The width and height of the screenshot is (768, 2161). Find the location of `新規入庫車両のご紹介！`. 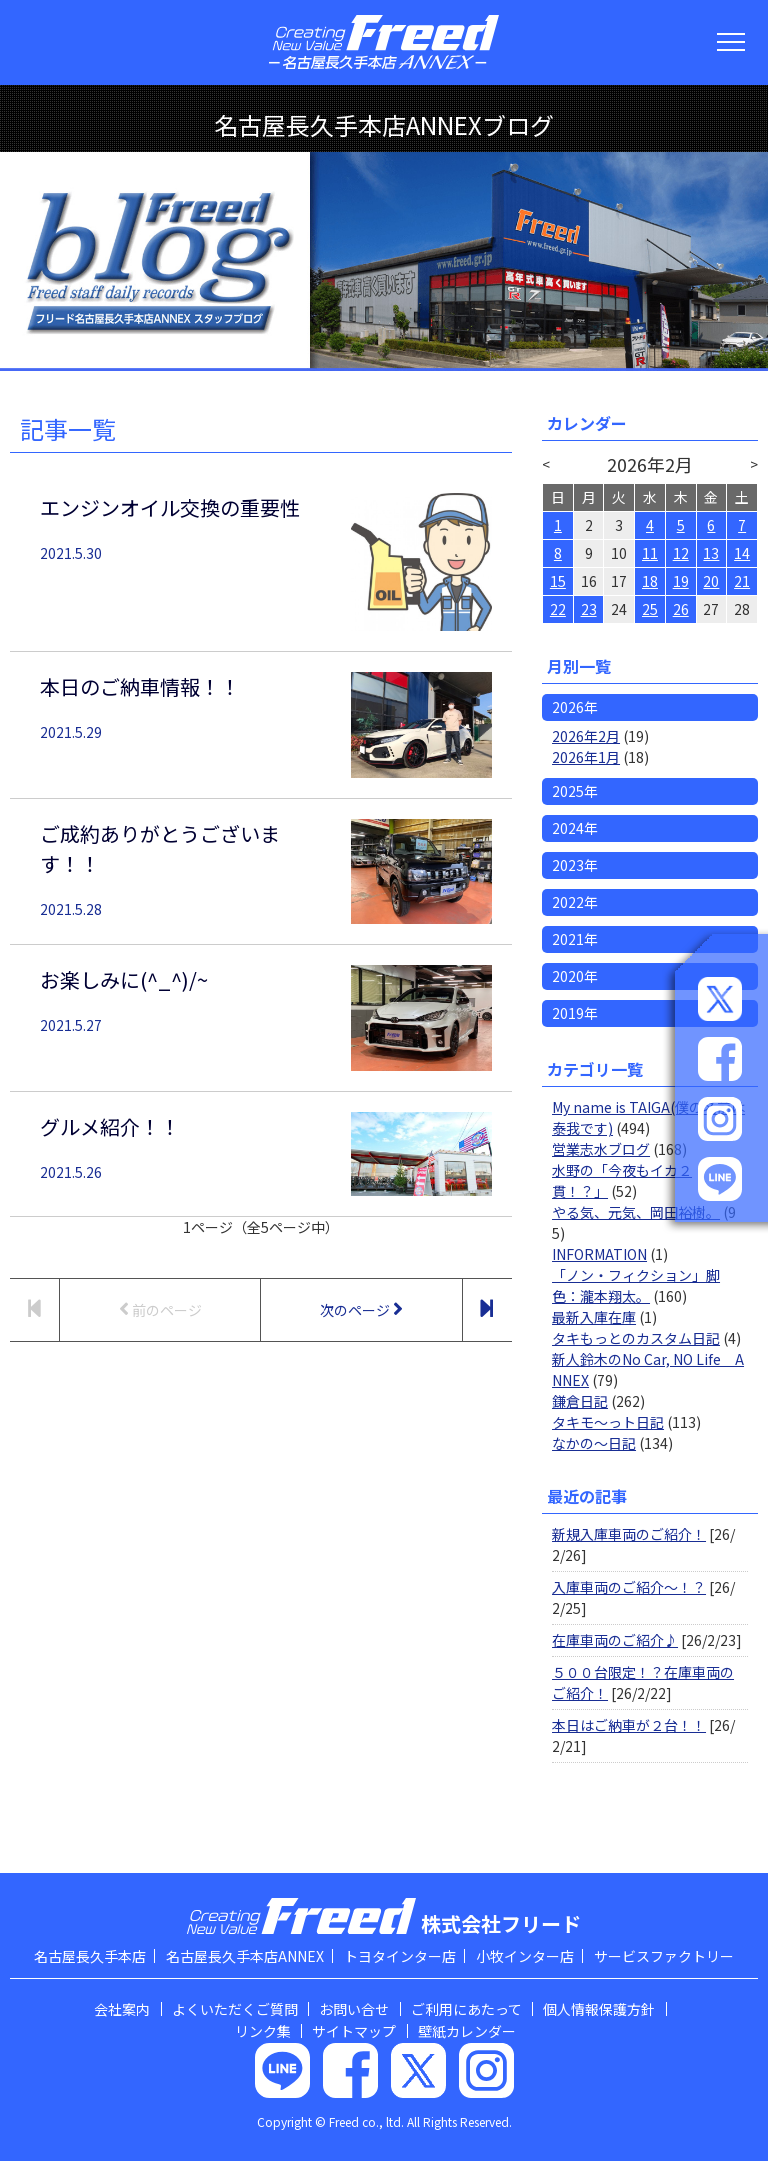

新規入庫車両のご紹介！ is located at coordinates (629, 1534).